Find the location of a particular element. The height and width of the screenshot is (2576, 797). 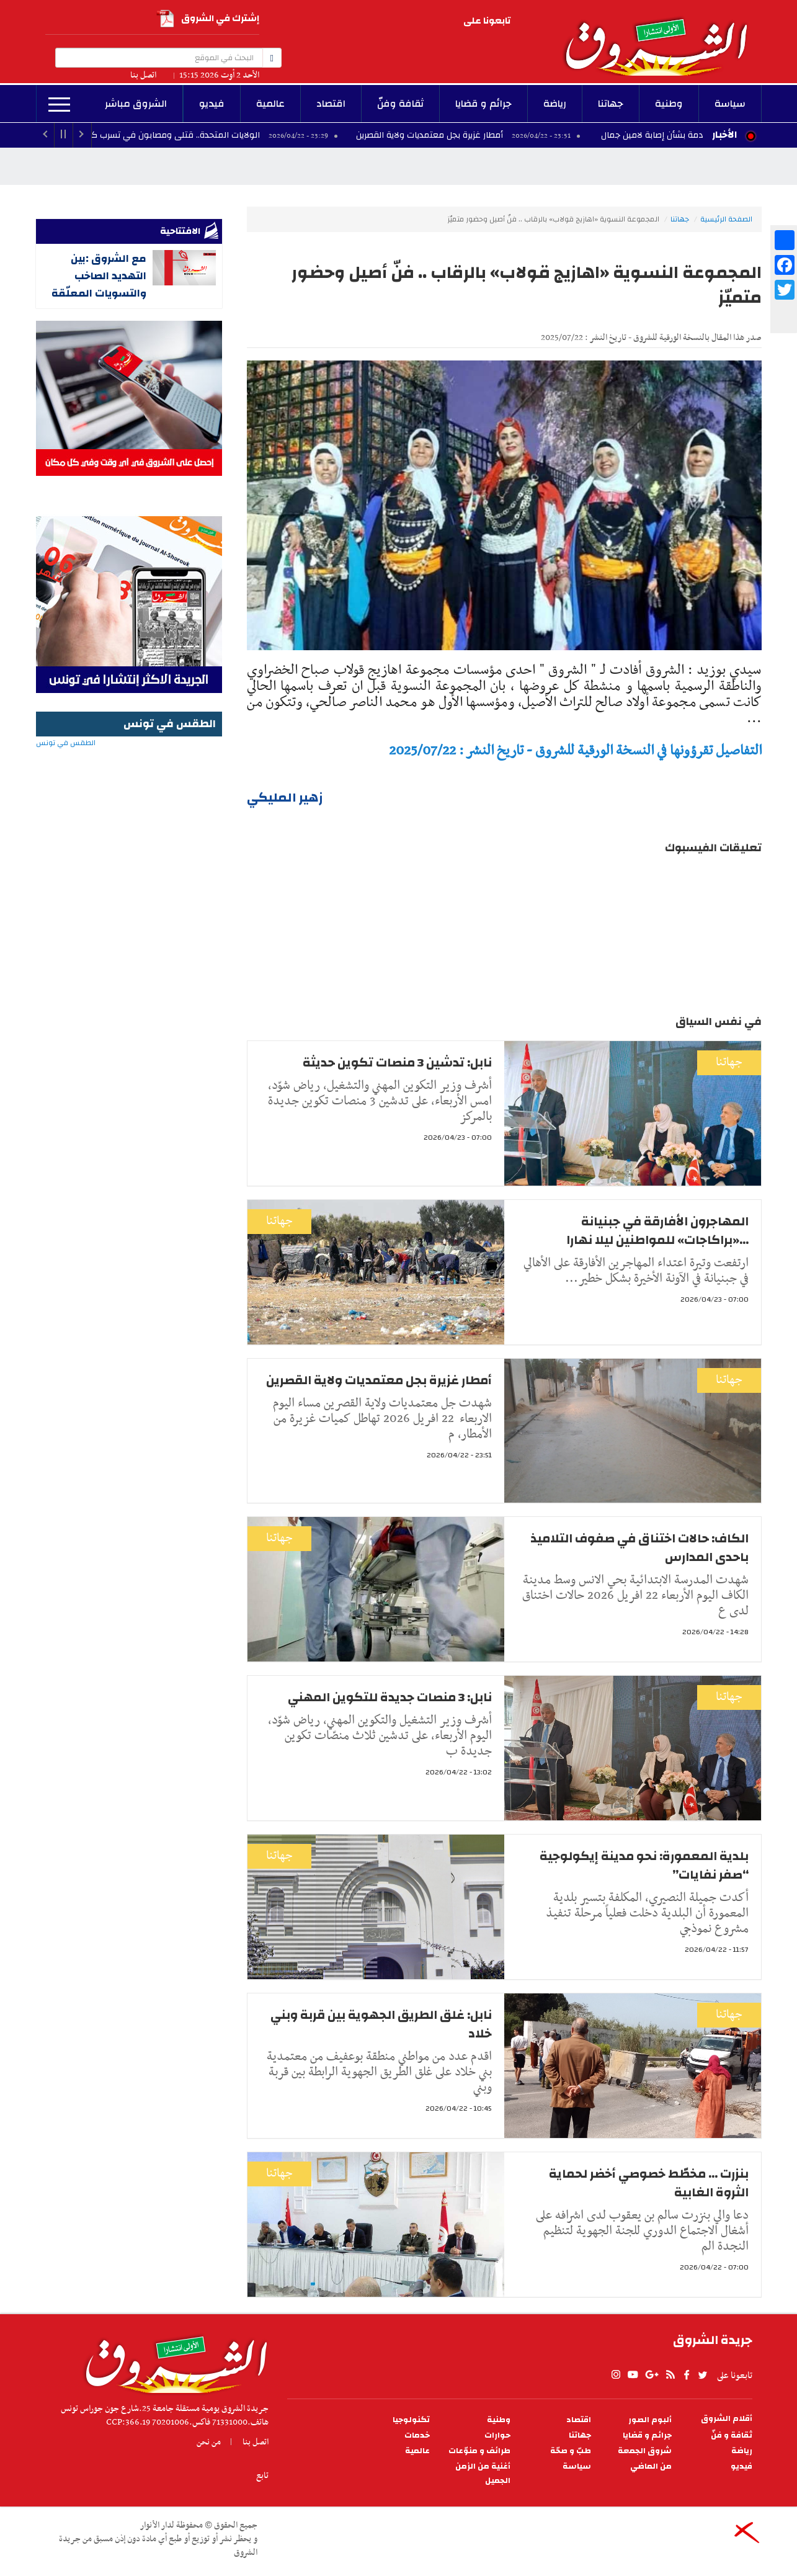

جرائم و قضايا is located at coordinates (483, 103).